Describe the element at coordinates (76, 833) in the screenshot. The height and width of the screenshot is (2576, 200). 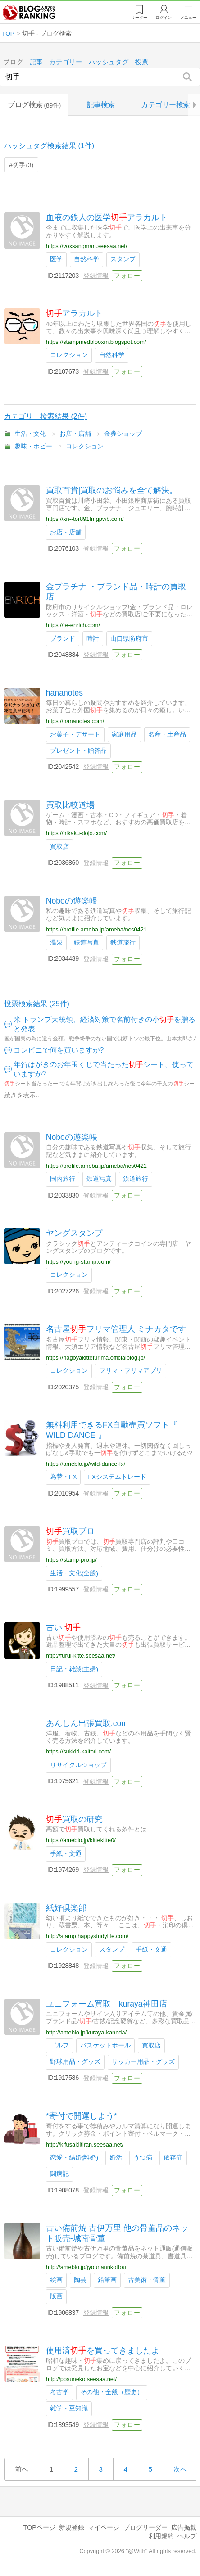
I see `https://hikaku-dojo.com/` at that location.